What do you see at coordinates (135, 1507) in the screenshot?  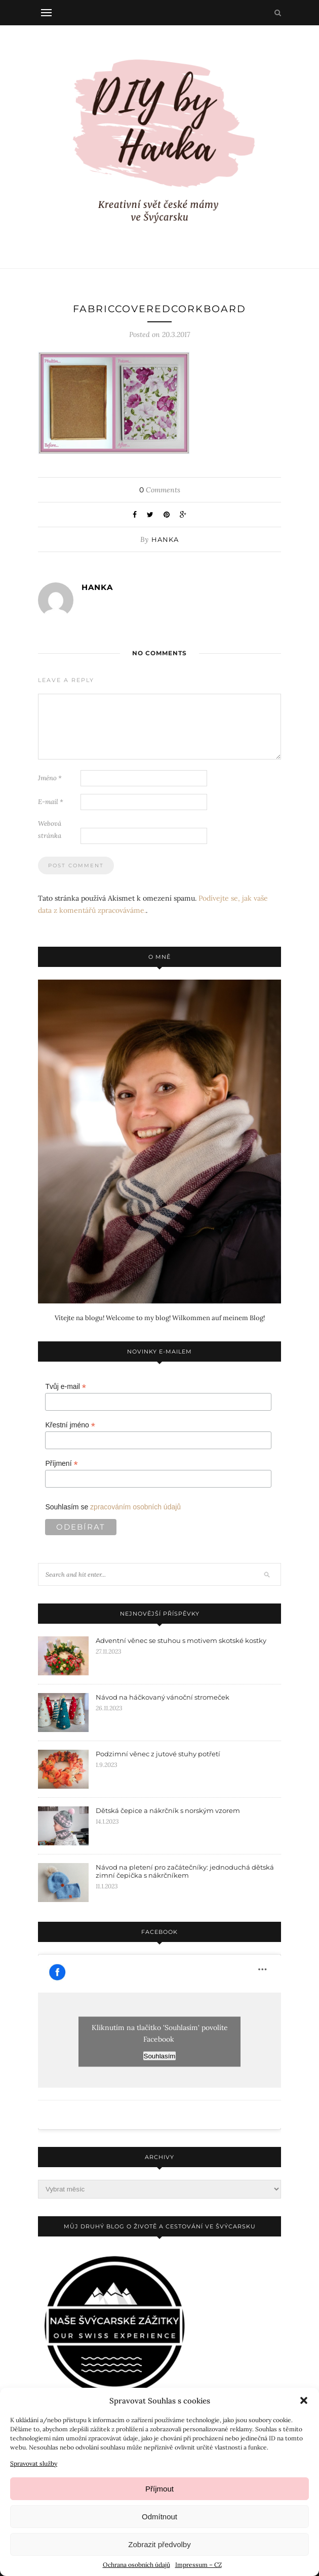 I see `zpracováním osobních údajů` at bounding box center [135, 1507].